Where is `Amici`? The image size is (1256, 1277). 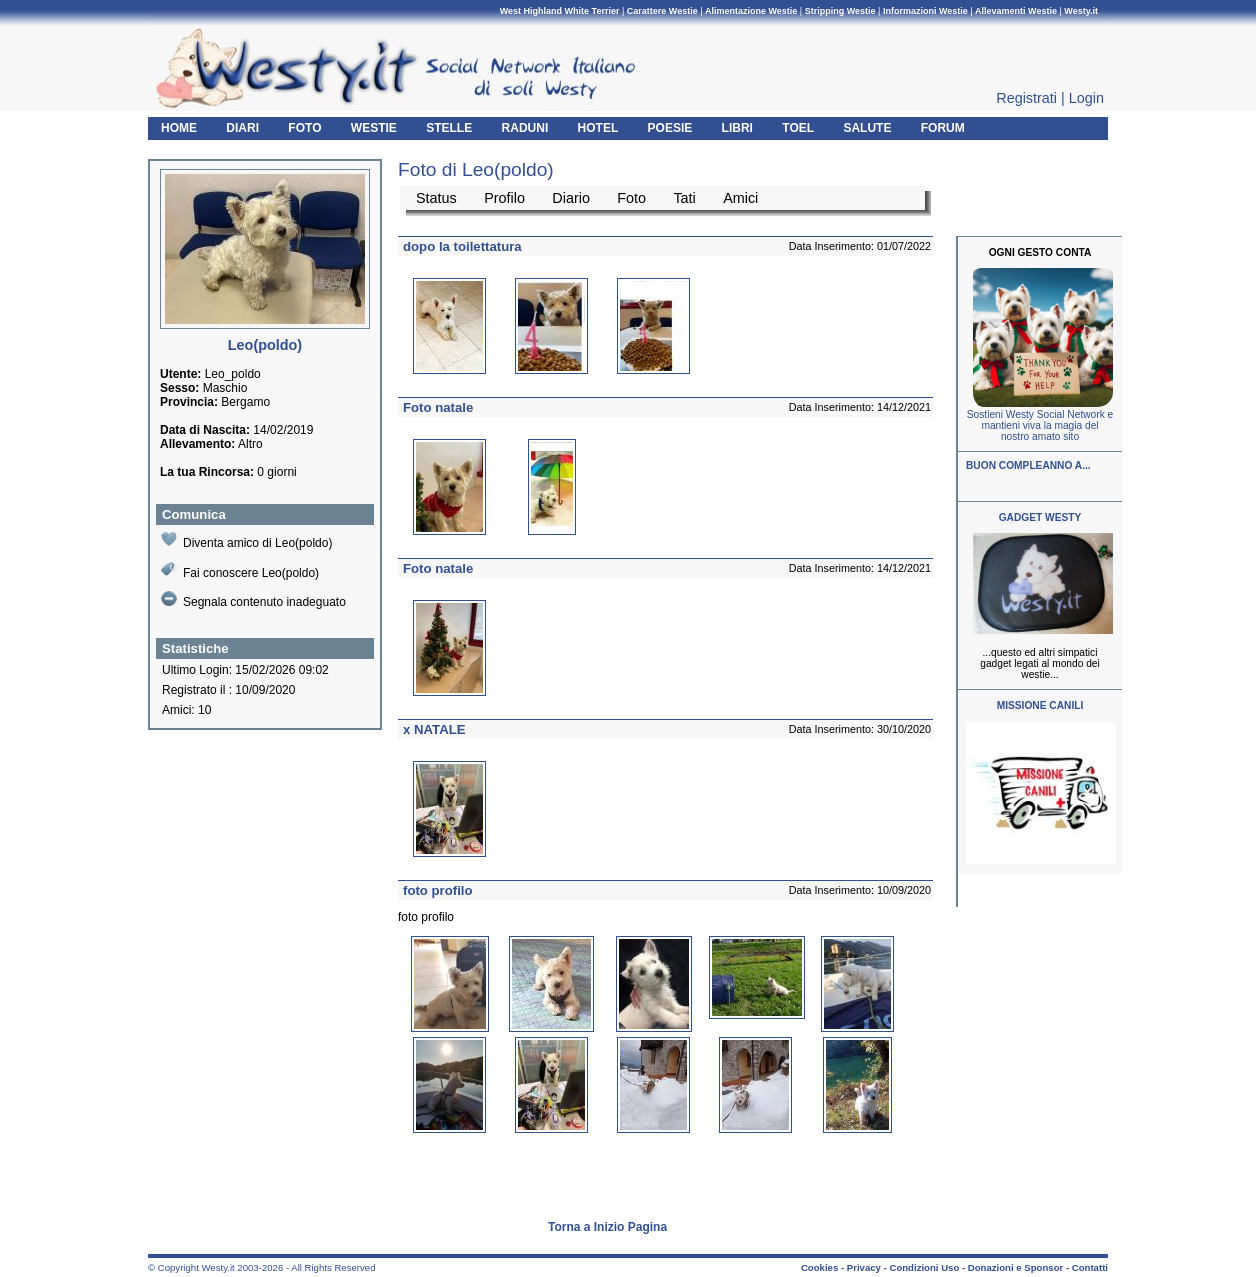 Amici is located at coordinates (740, 198).